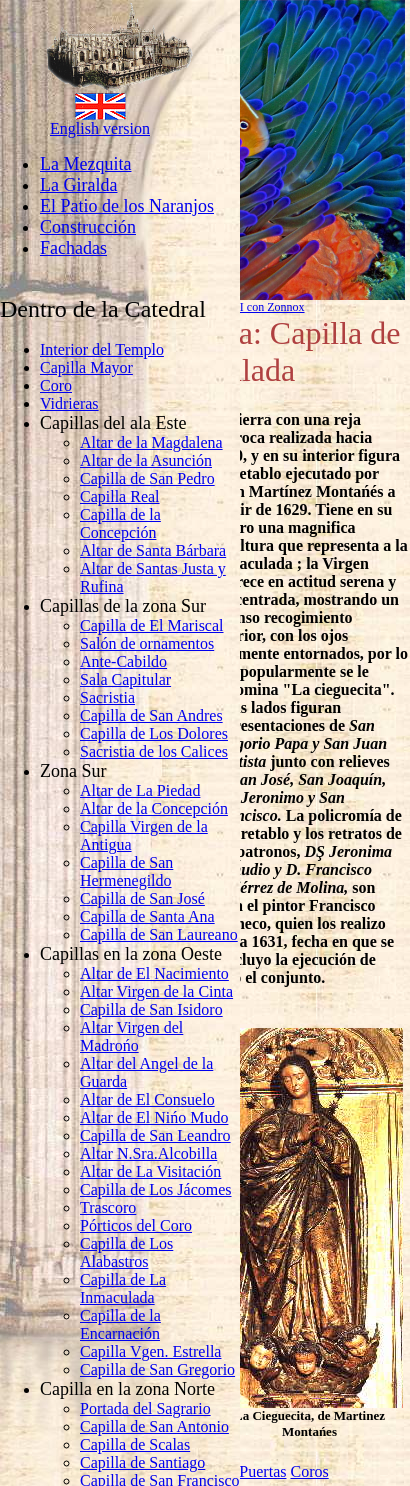 Image resolution: width=410 pixels, height=1486 pixels. Describe the element at coordinates (148, 1153) in the screenshot. I see `Altar N.Sra.Alcobilla` at that location.